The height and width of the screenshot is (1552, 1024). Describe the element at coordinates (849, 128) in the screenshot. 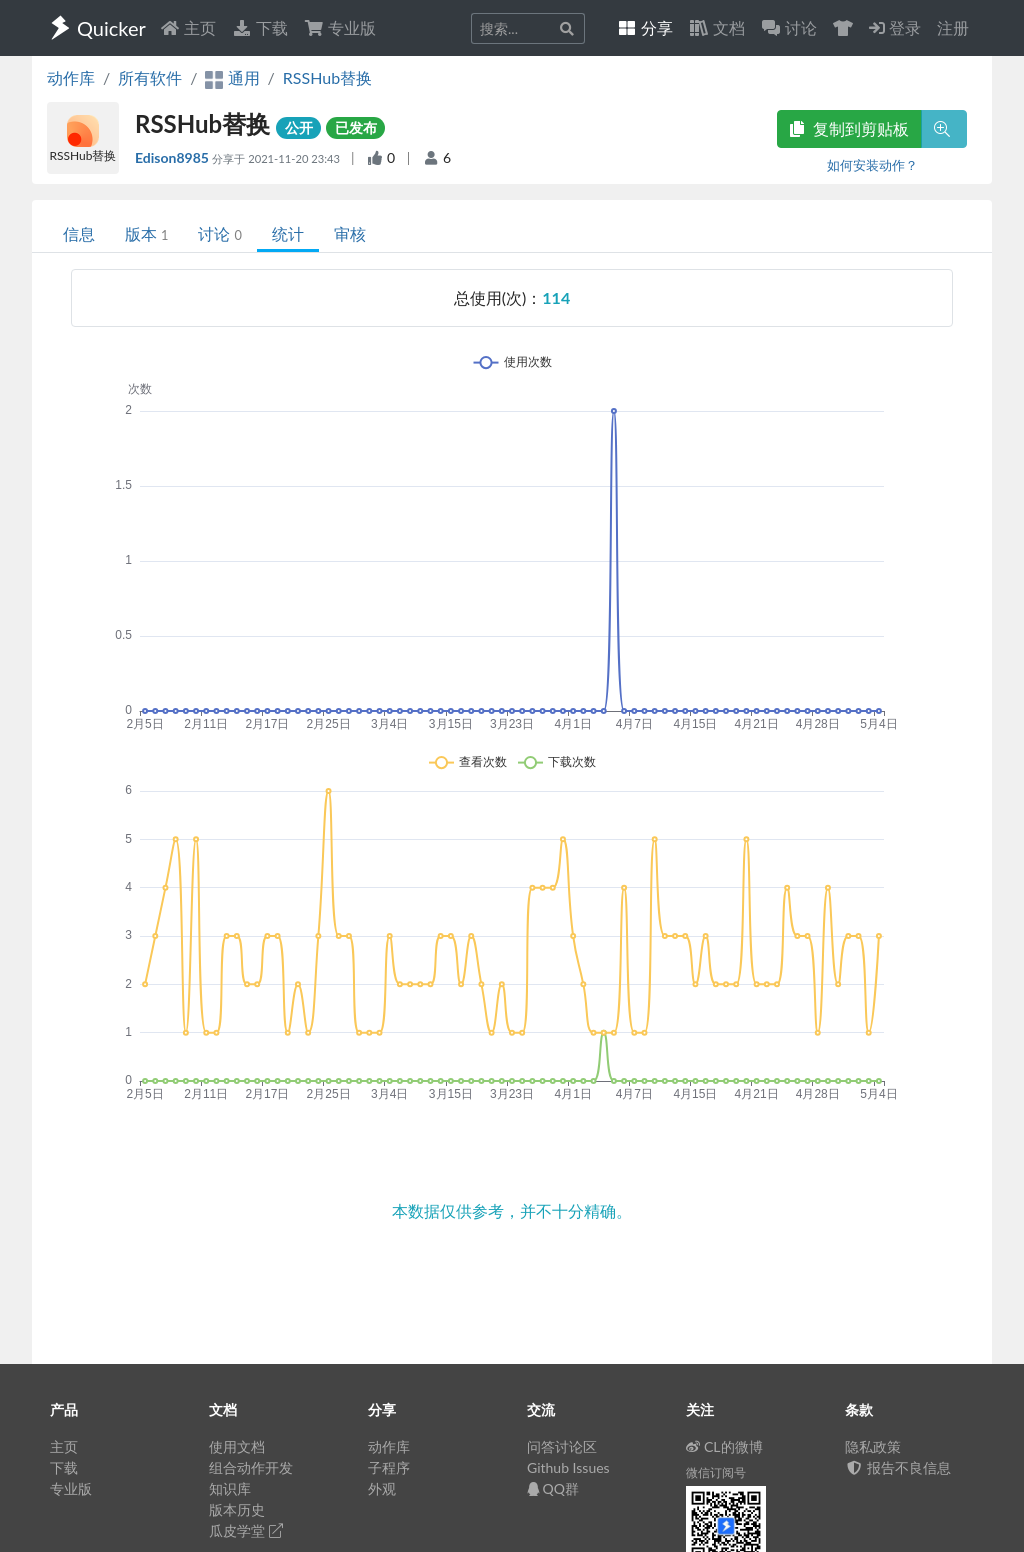

I see `复制到剪贴板` at that location.